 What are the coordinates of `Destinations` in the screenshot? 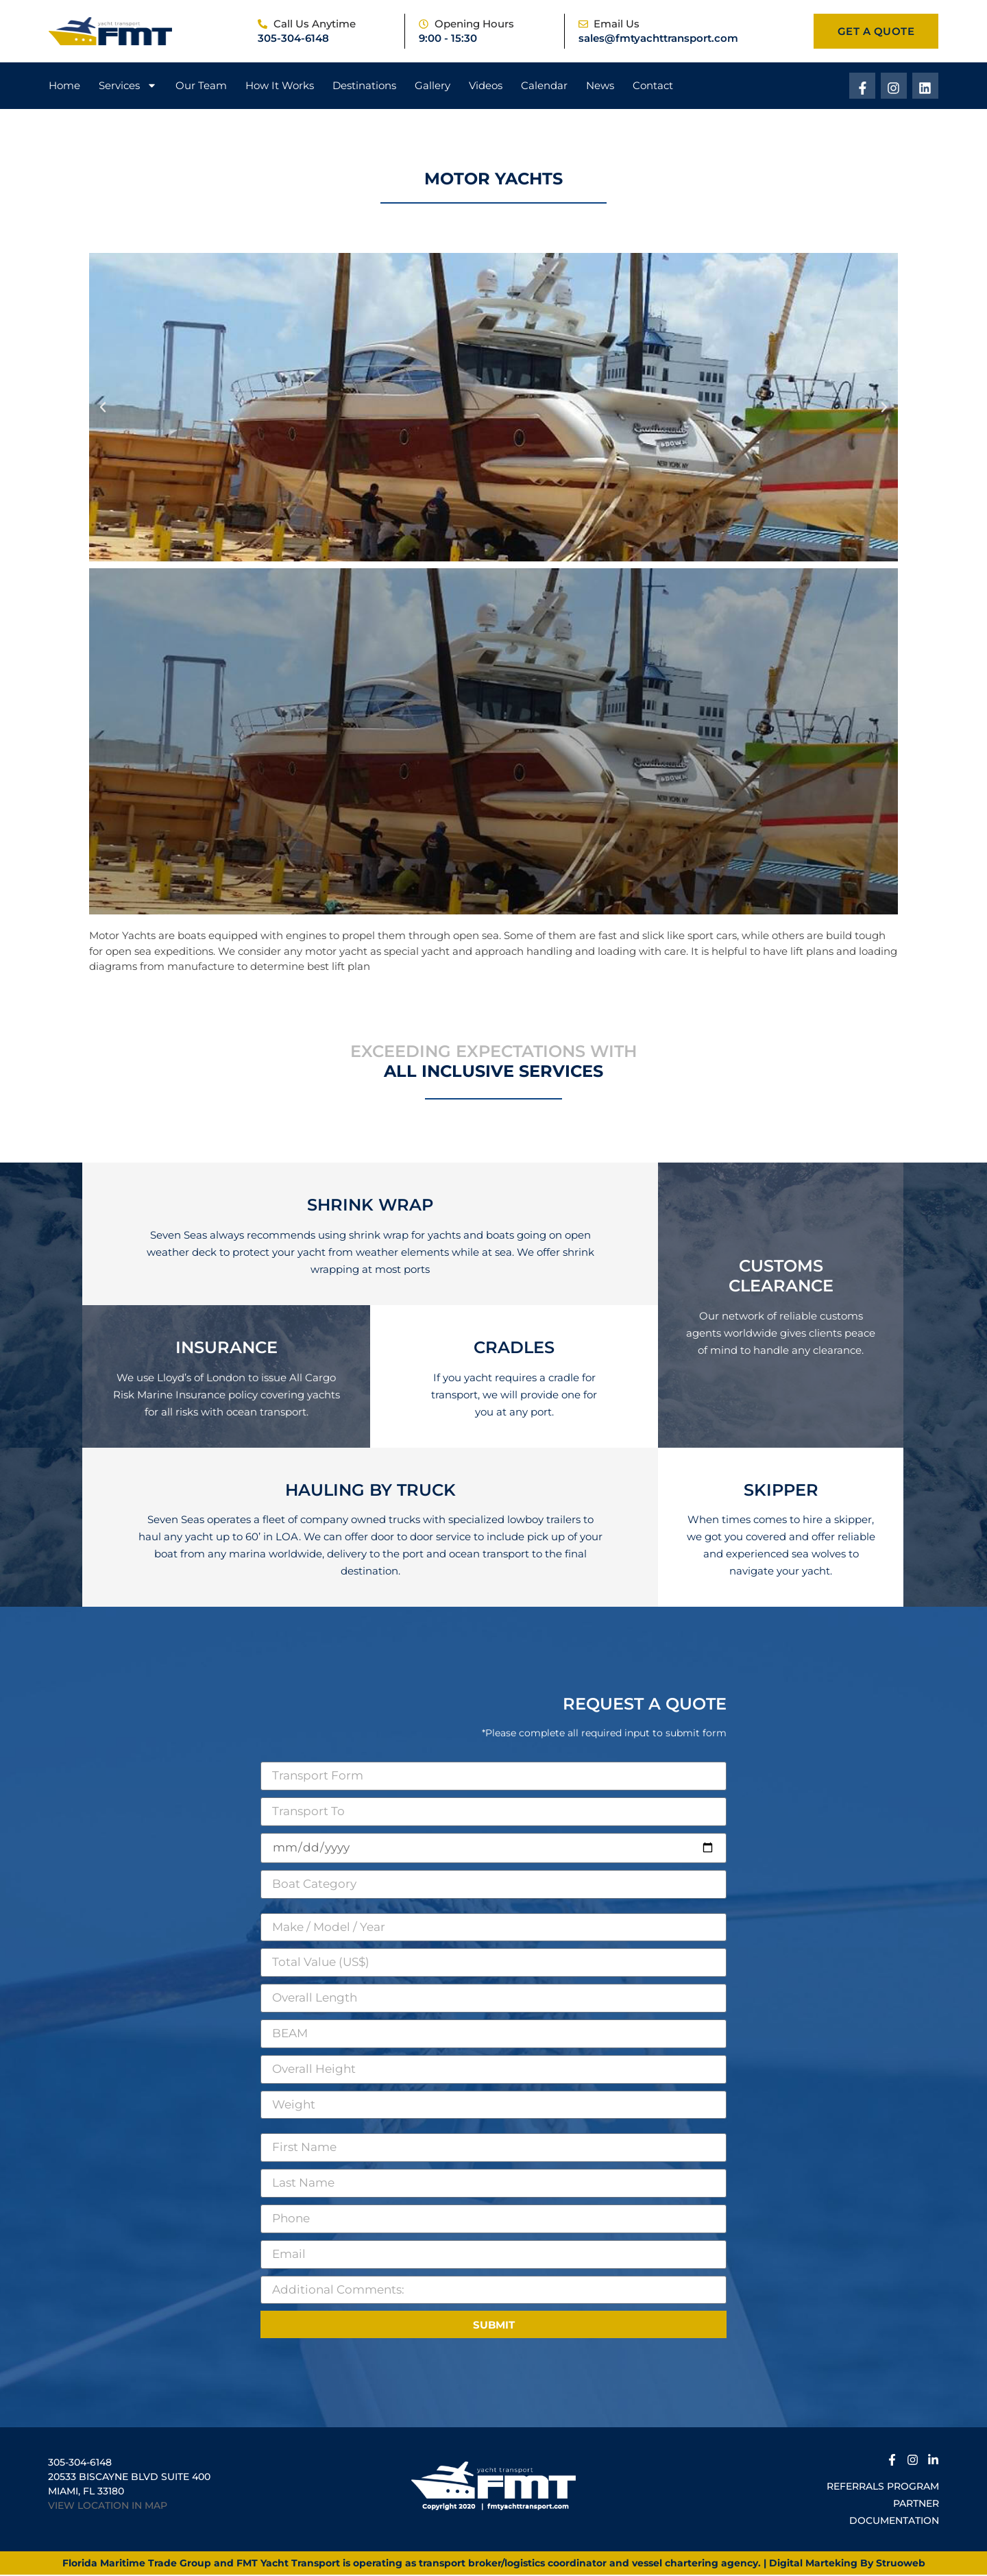 It's located at (364, 86).